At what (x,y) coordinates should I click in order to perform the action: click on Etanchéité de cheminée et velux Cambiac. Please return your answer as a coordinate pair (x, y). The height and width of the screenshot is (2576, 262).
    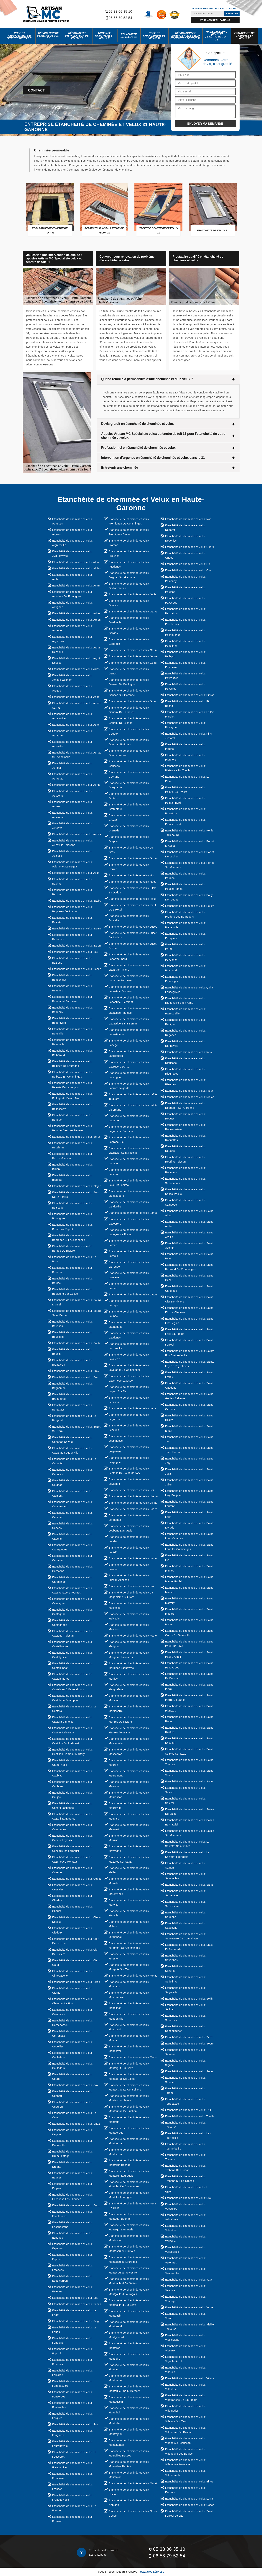
    Looking at the image, I should click on (72, 1515).